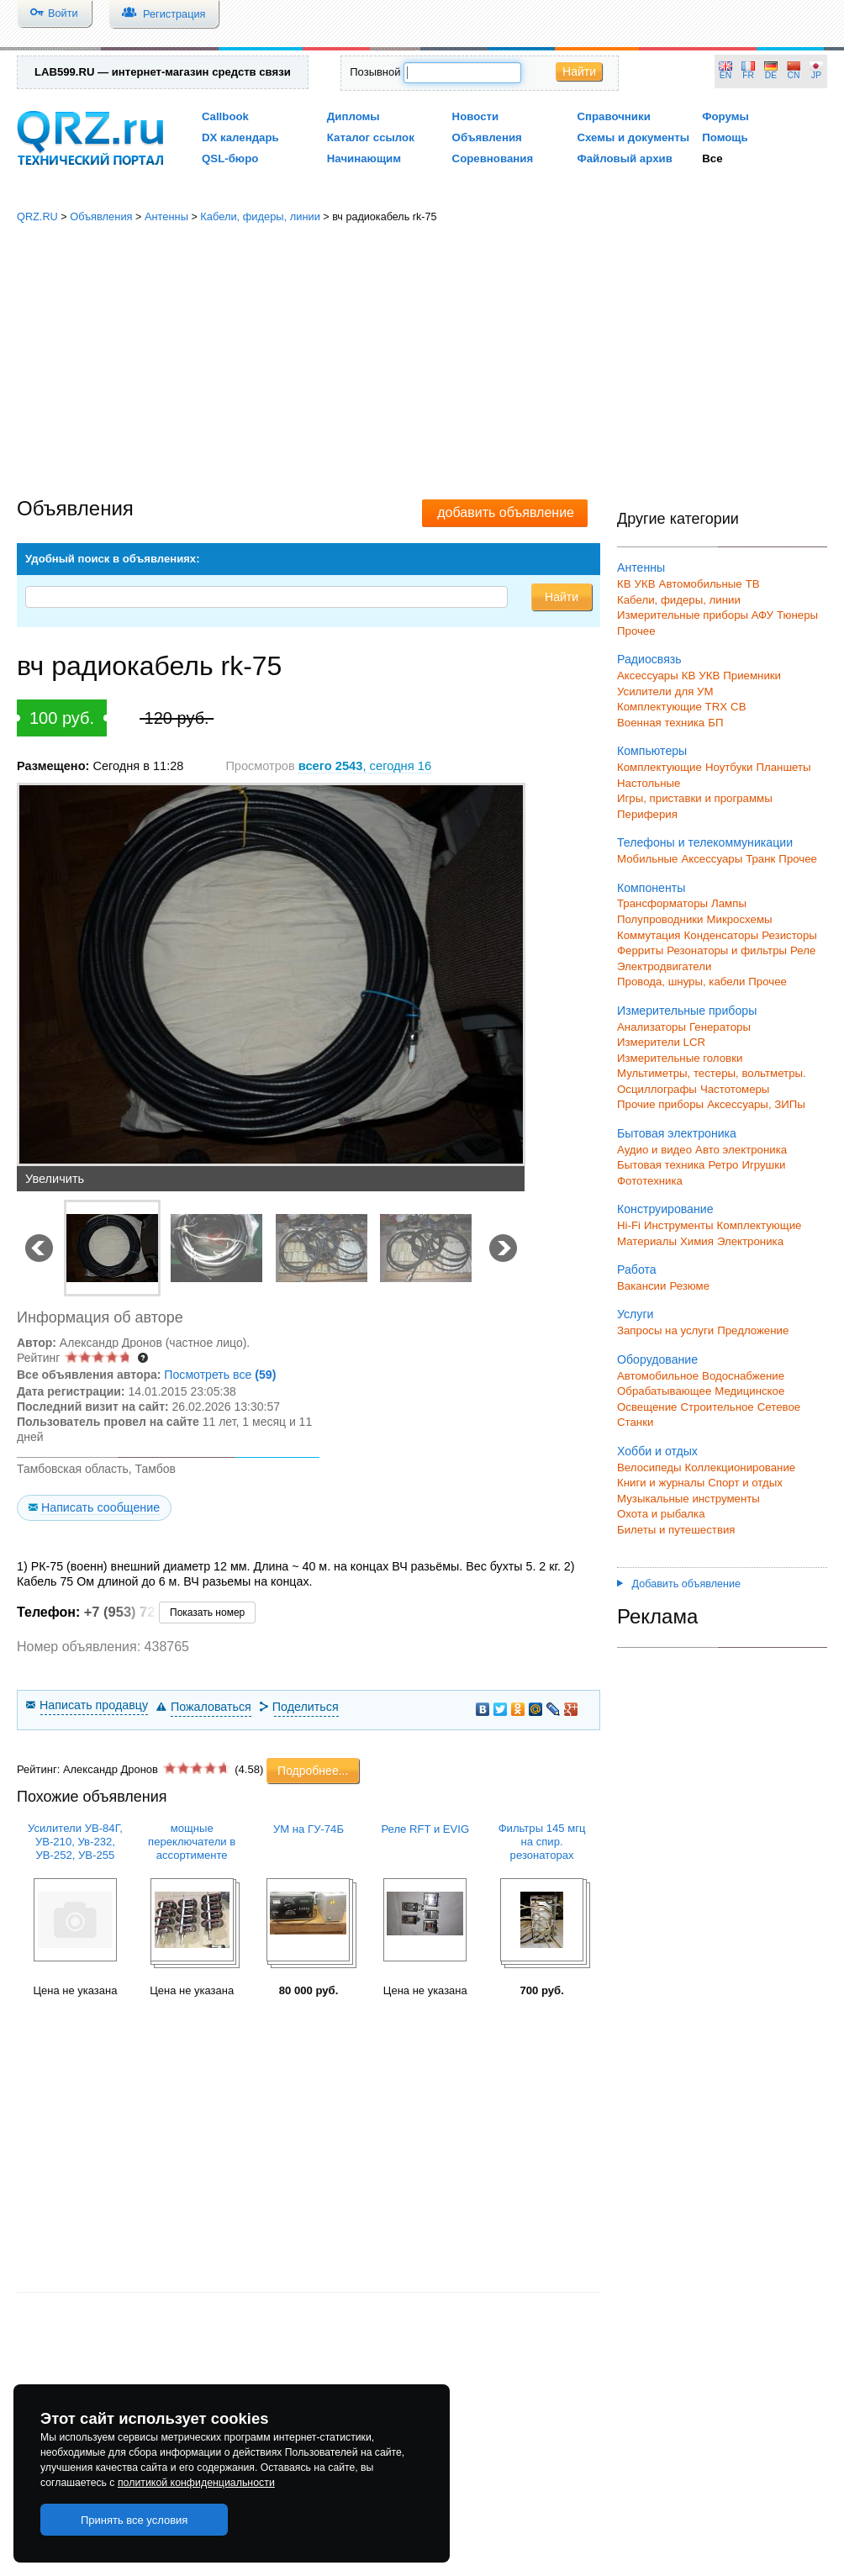 Image resolution: width=844 pixels, height=2576 pixels. I want to click on Лампы, so click(728, 903).